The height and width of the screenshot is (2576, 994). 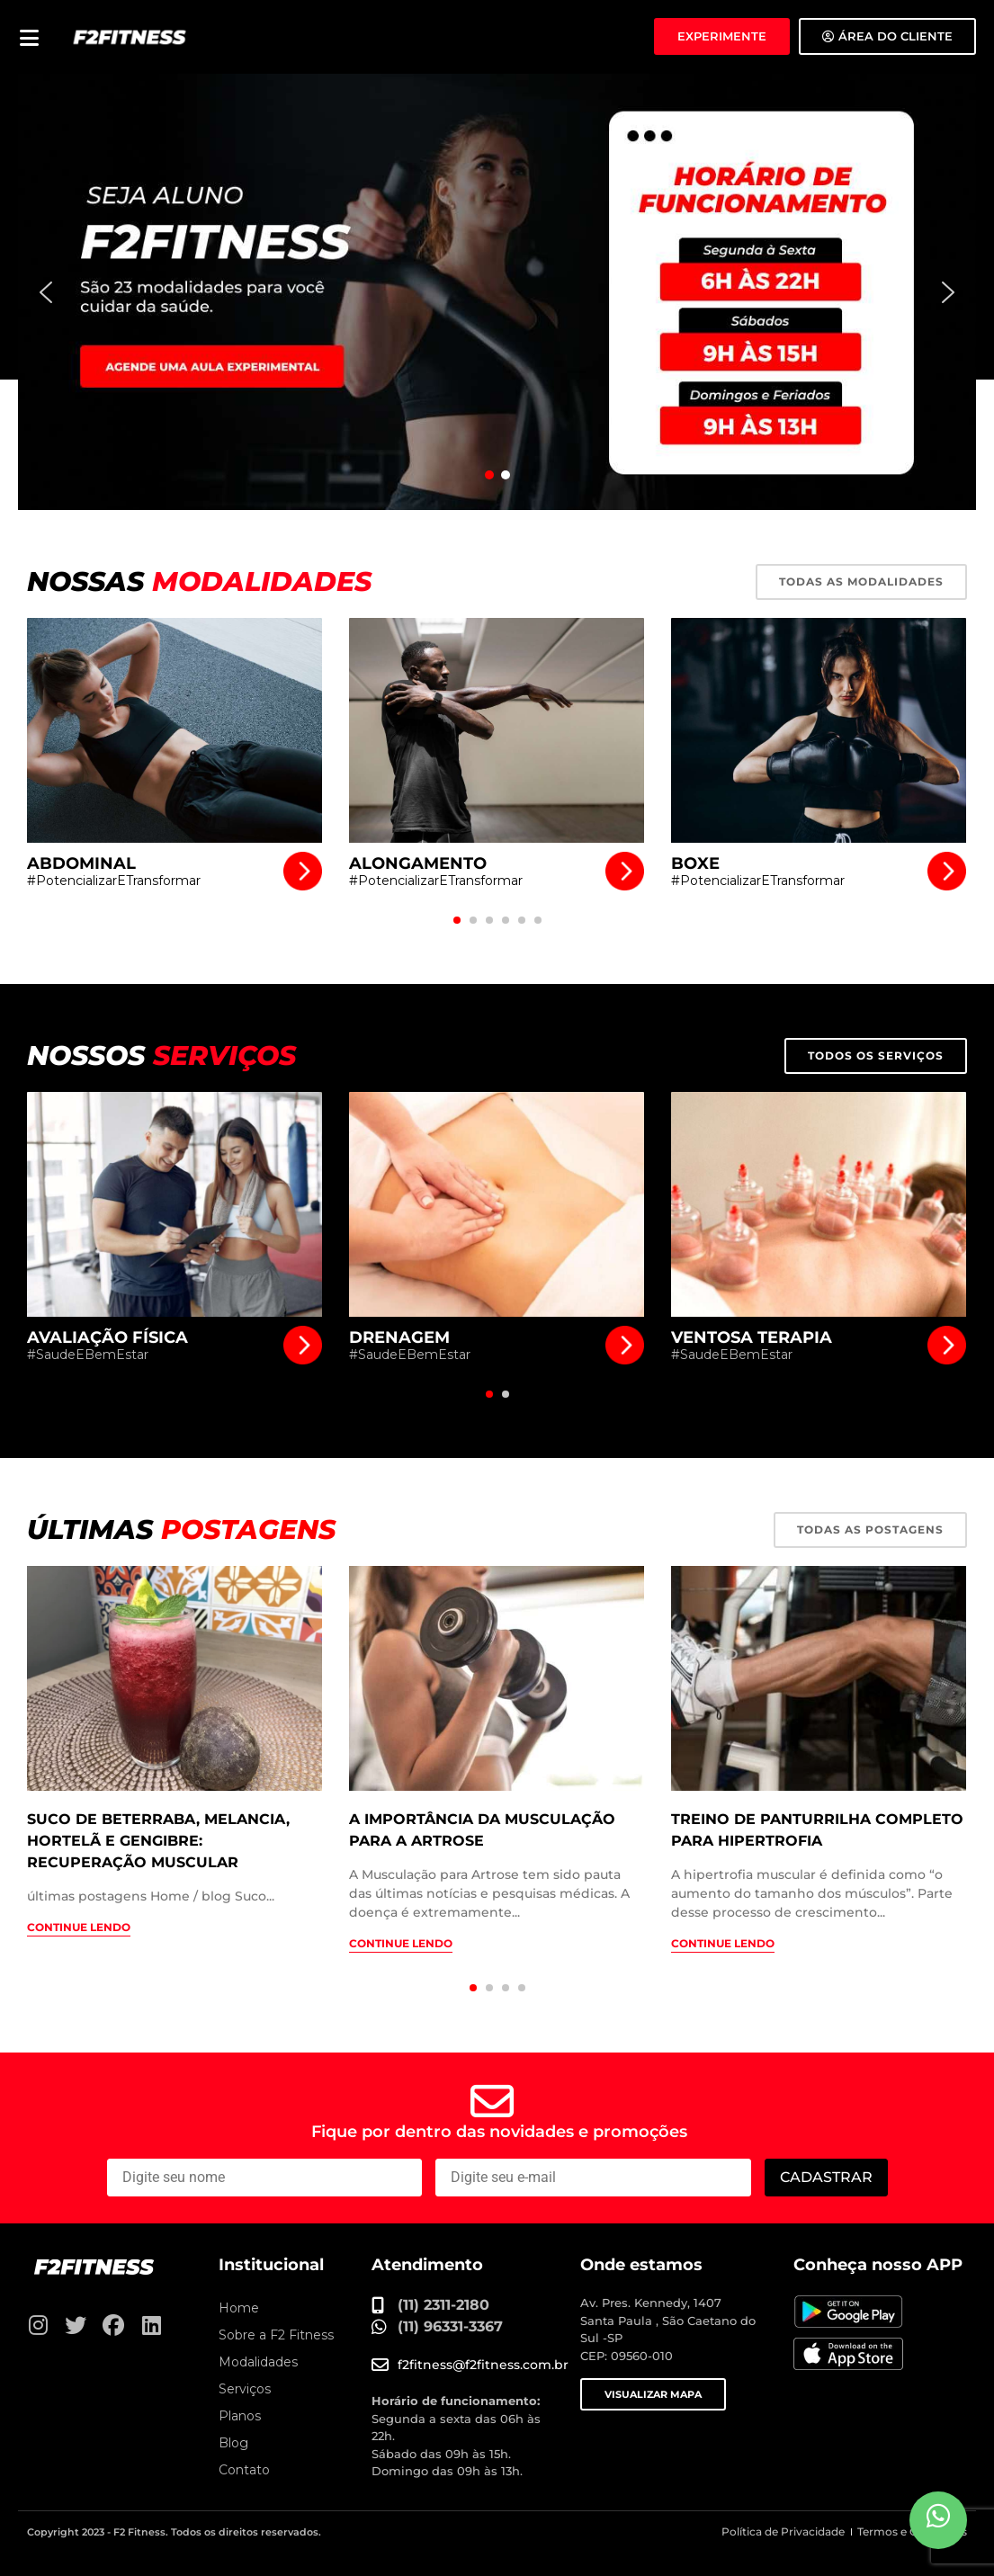 I want to click on Continue lendo [A importância da musculação para a artrose], so click(x=400, y=1943).